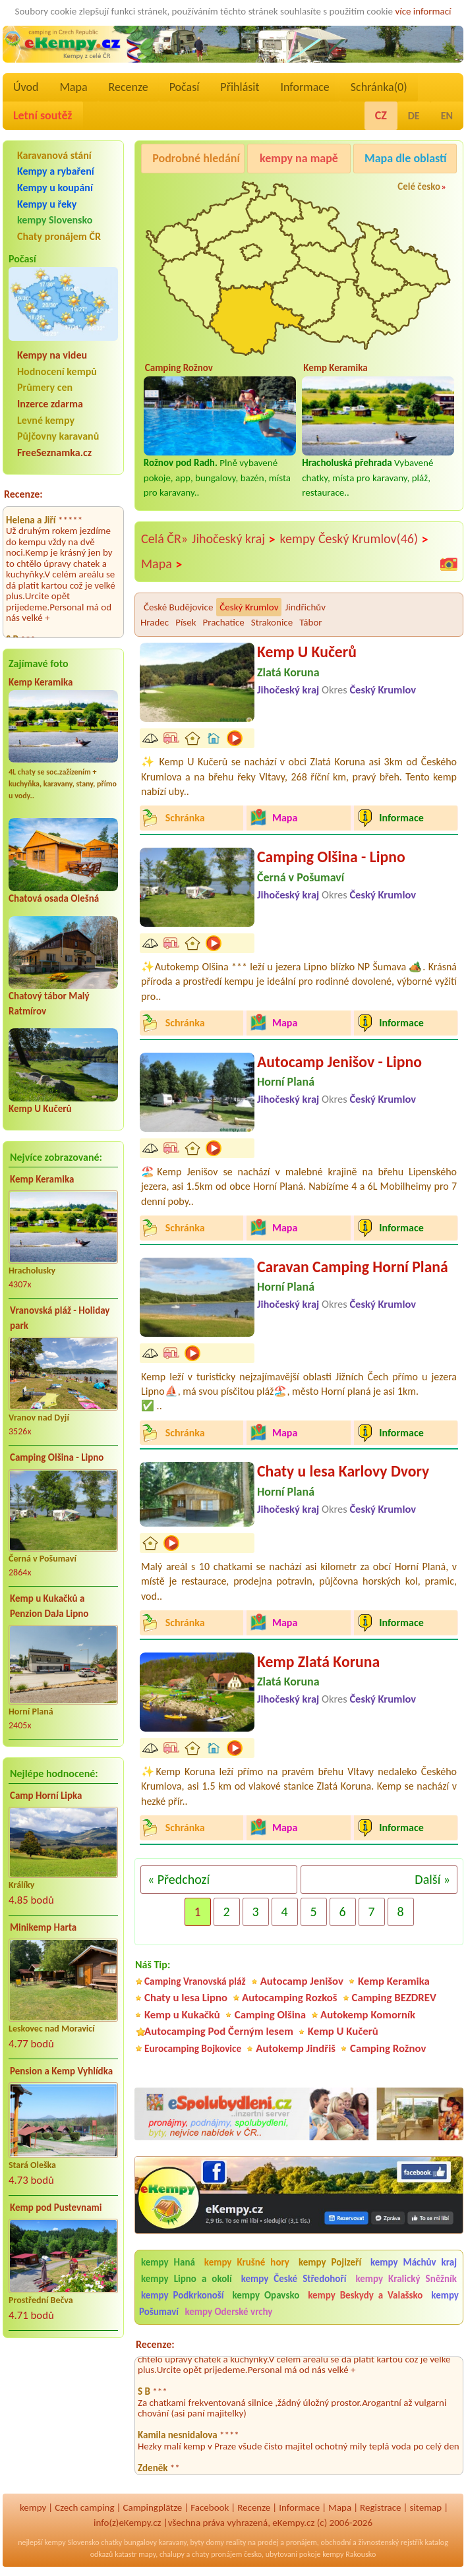  I want to click on kempy Oderské vrchy, so click(228, 2312).